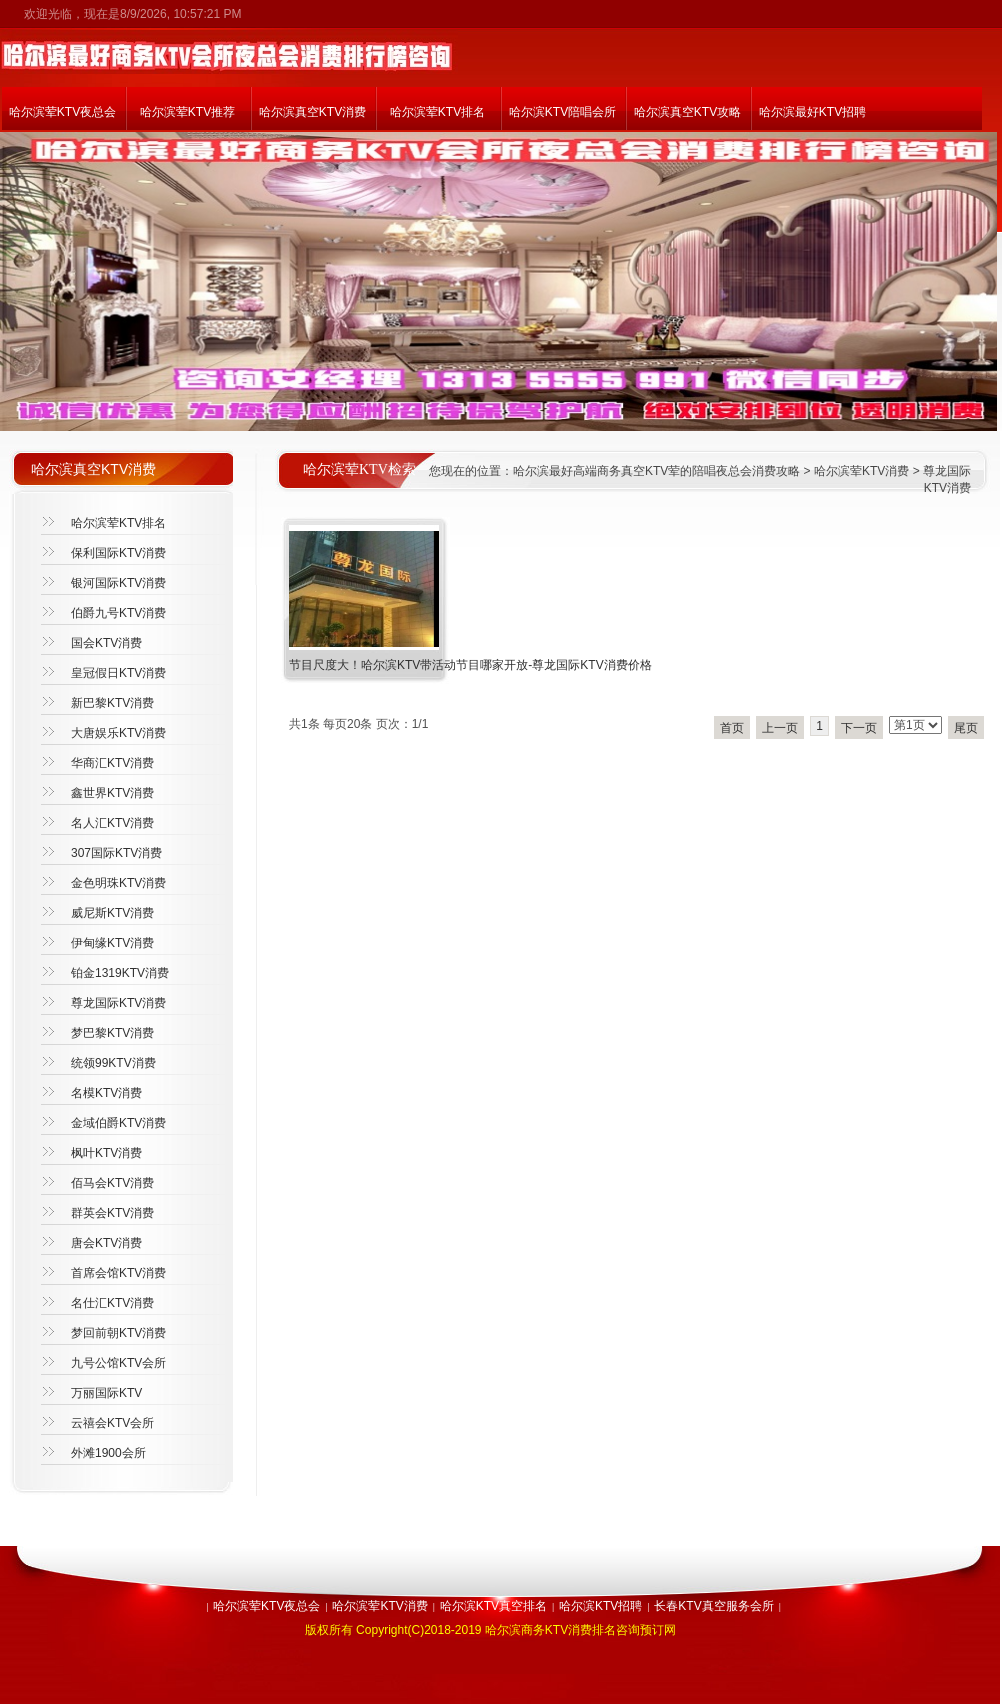  Describe the element at coordinates (187, 112) in the screenshot. I see `哈尔滨荤KTV推荐` at that location.